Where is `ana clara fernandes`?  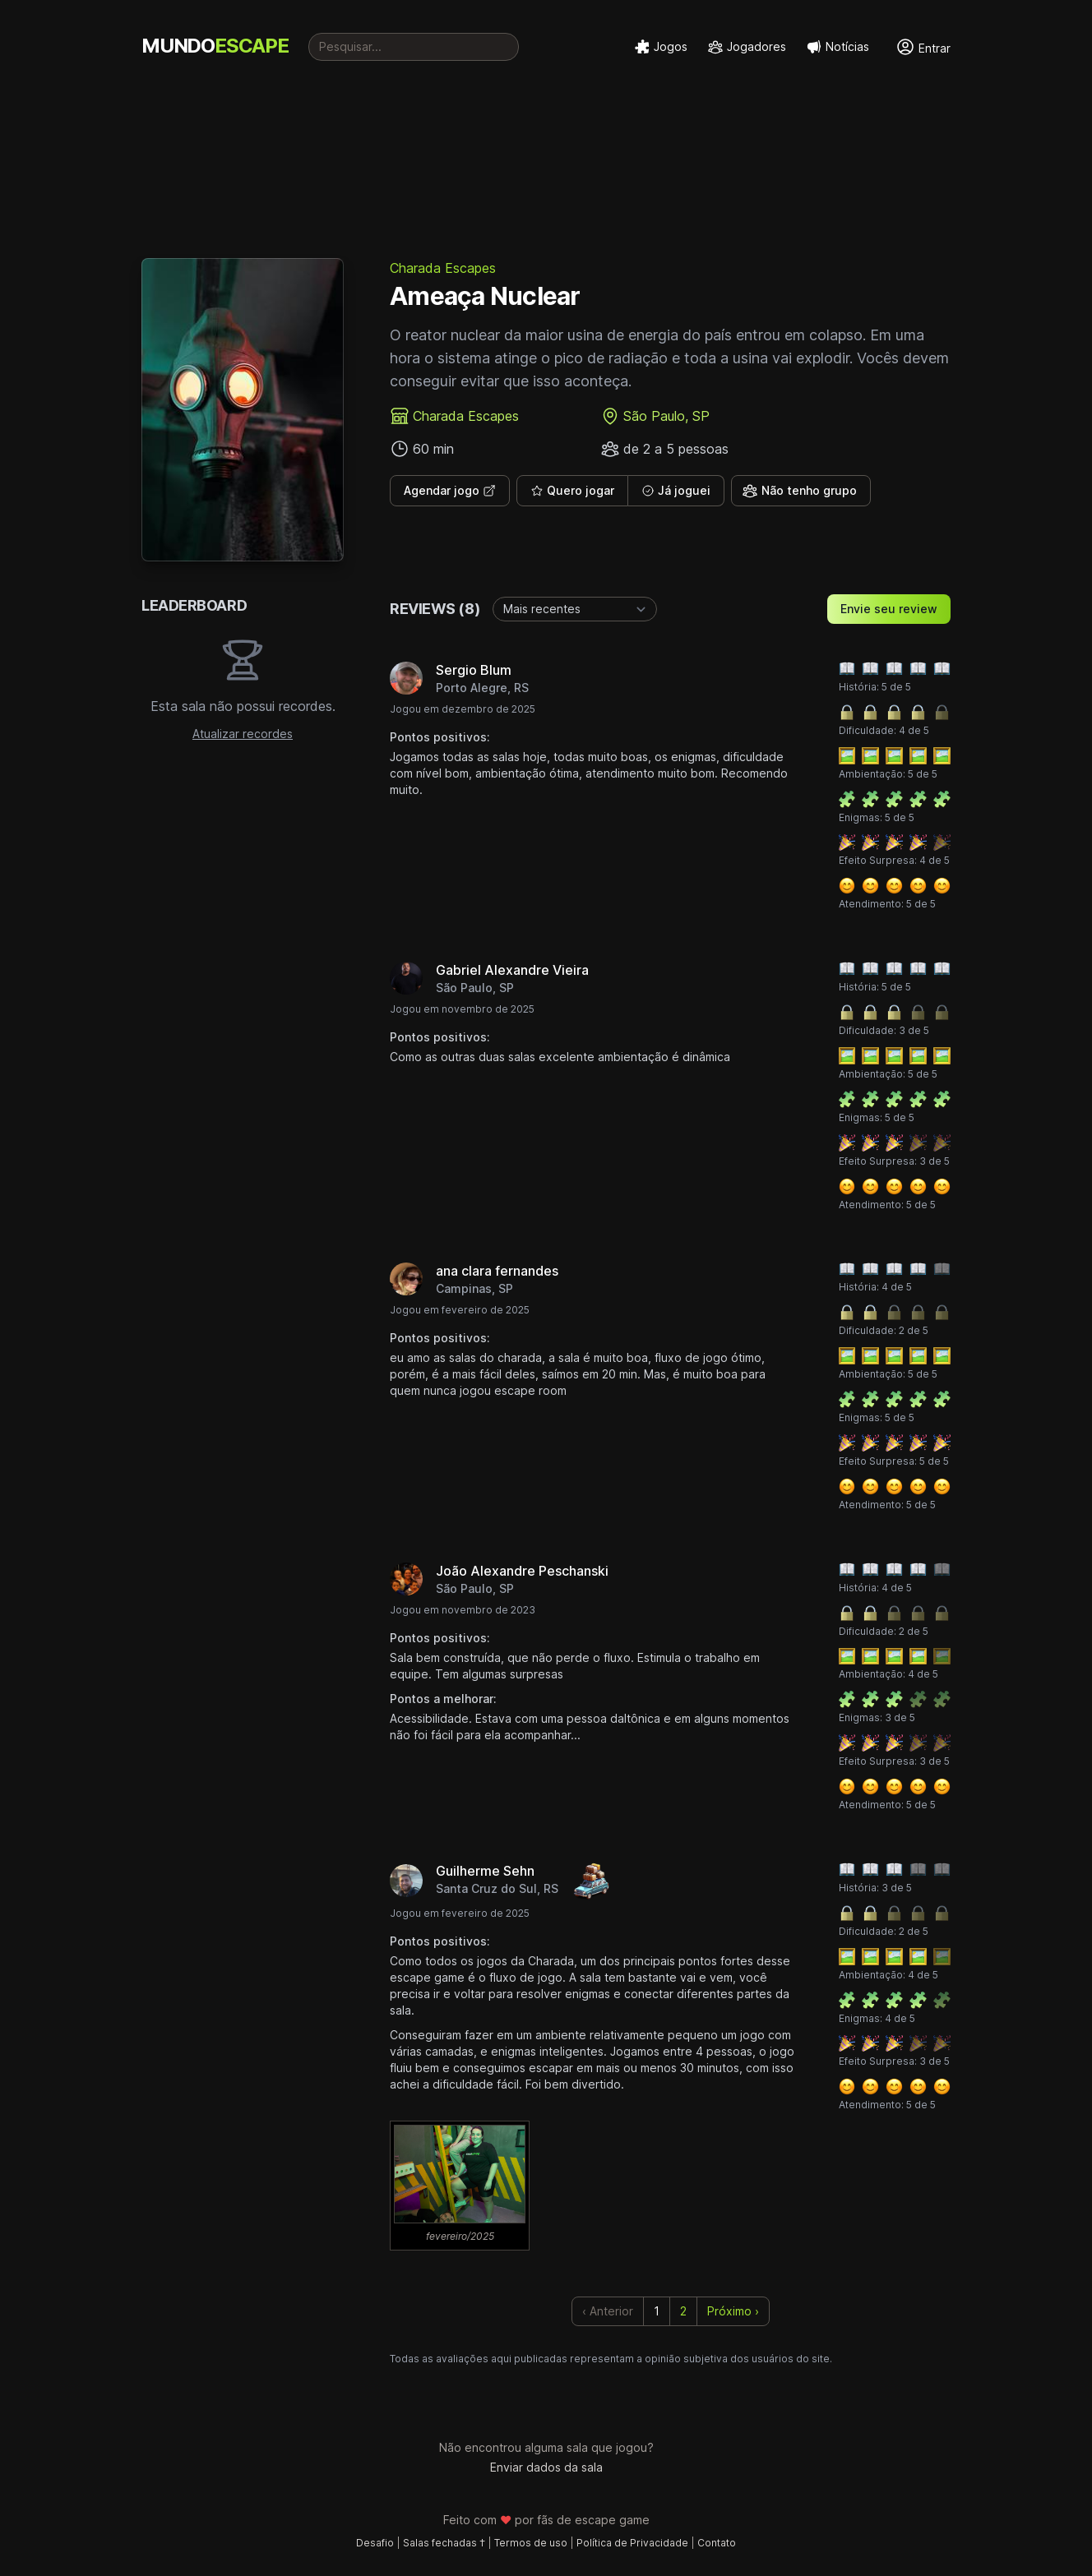
ana clara fernandes is located at coordinates (497, 1271).